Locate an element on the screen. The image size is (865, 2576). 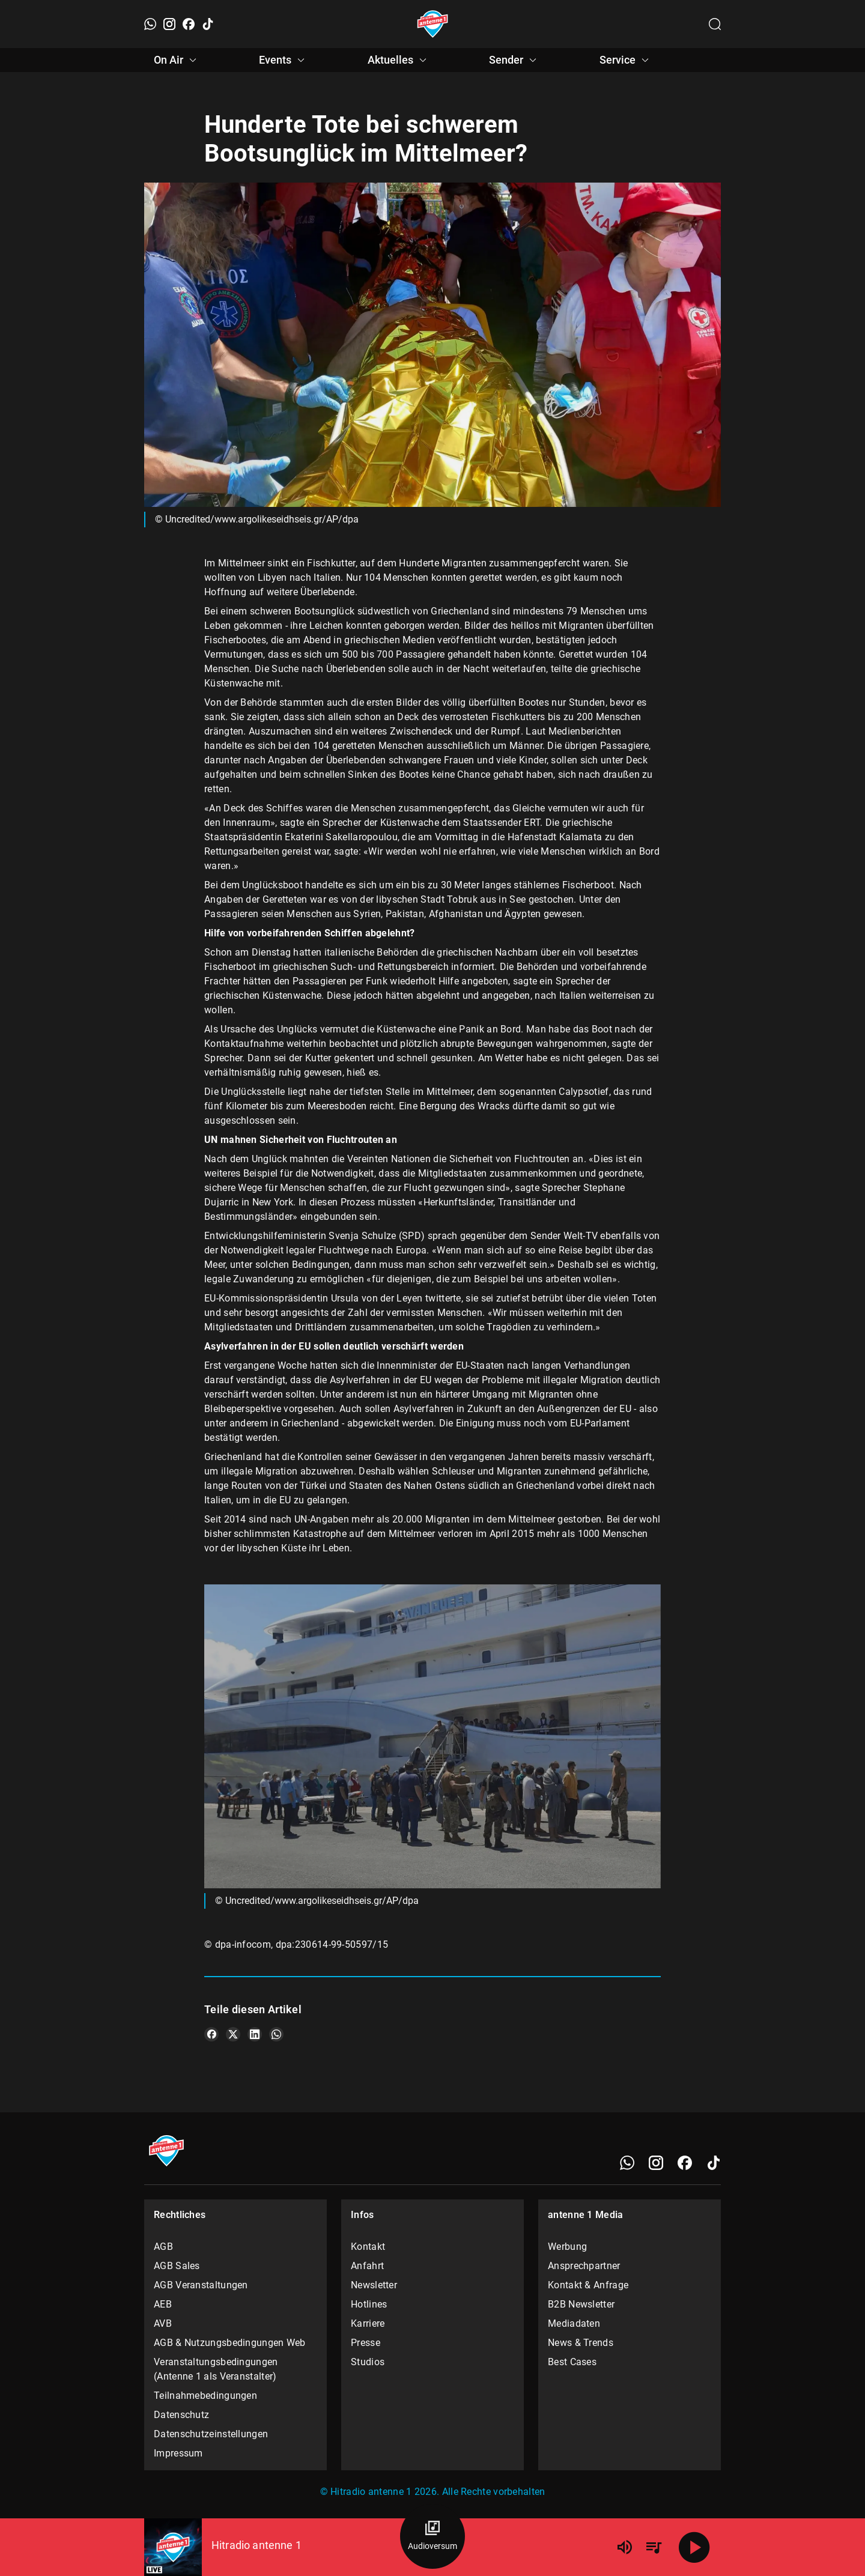
[TikTok] is located at coordinates (208, 24).